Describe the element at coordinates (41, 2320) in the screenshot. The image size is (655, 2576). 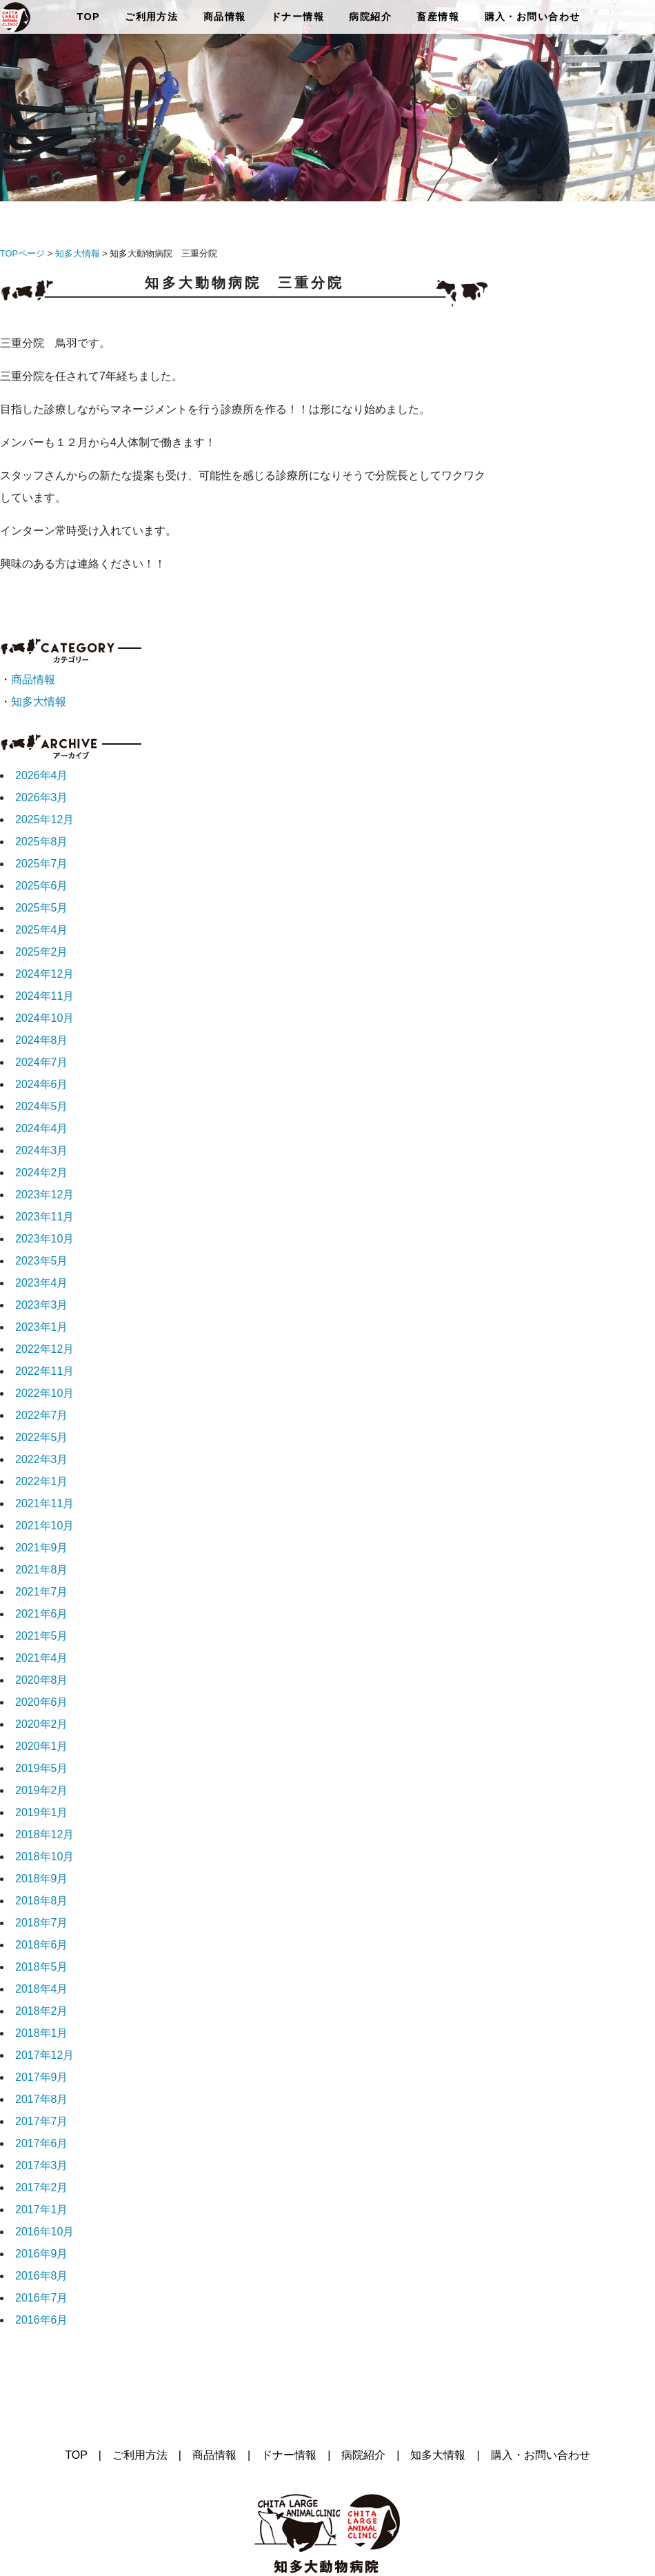
I see `2016年6月` at that location.